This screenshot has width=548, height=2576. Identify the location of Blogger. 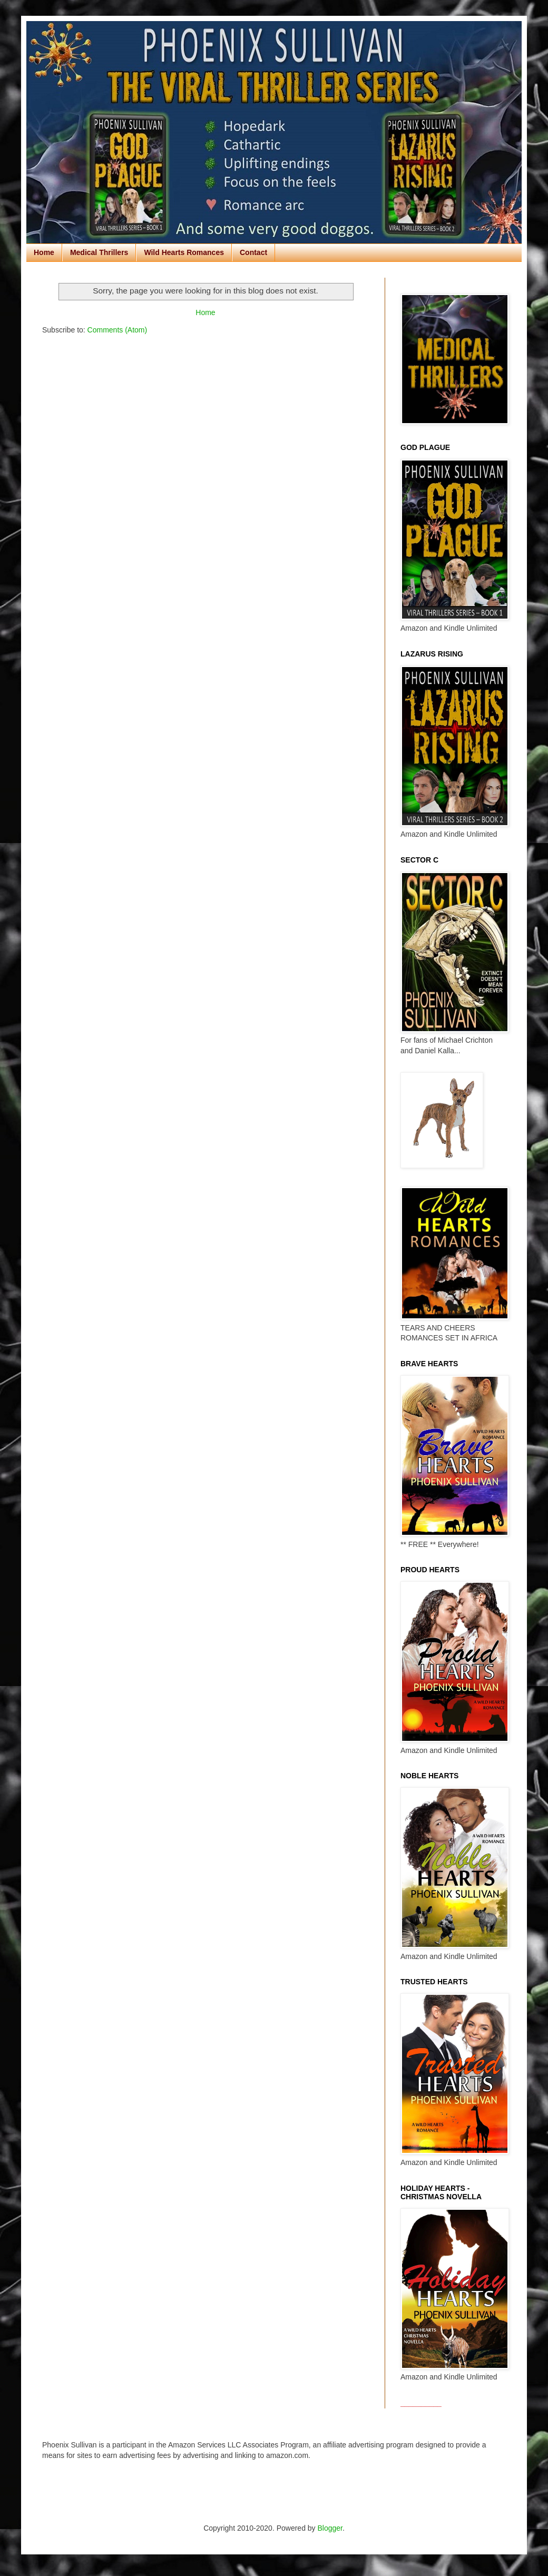
(329, 2528).